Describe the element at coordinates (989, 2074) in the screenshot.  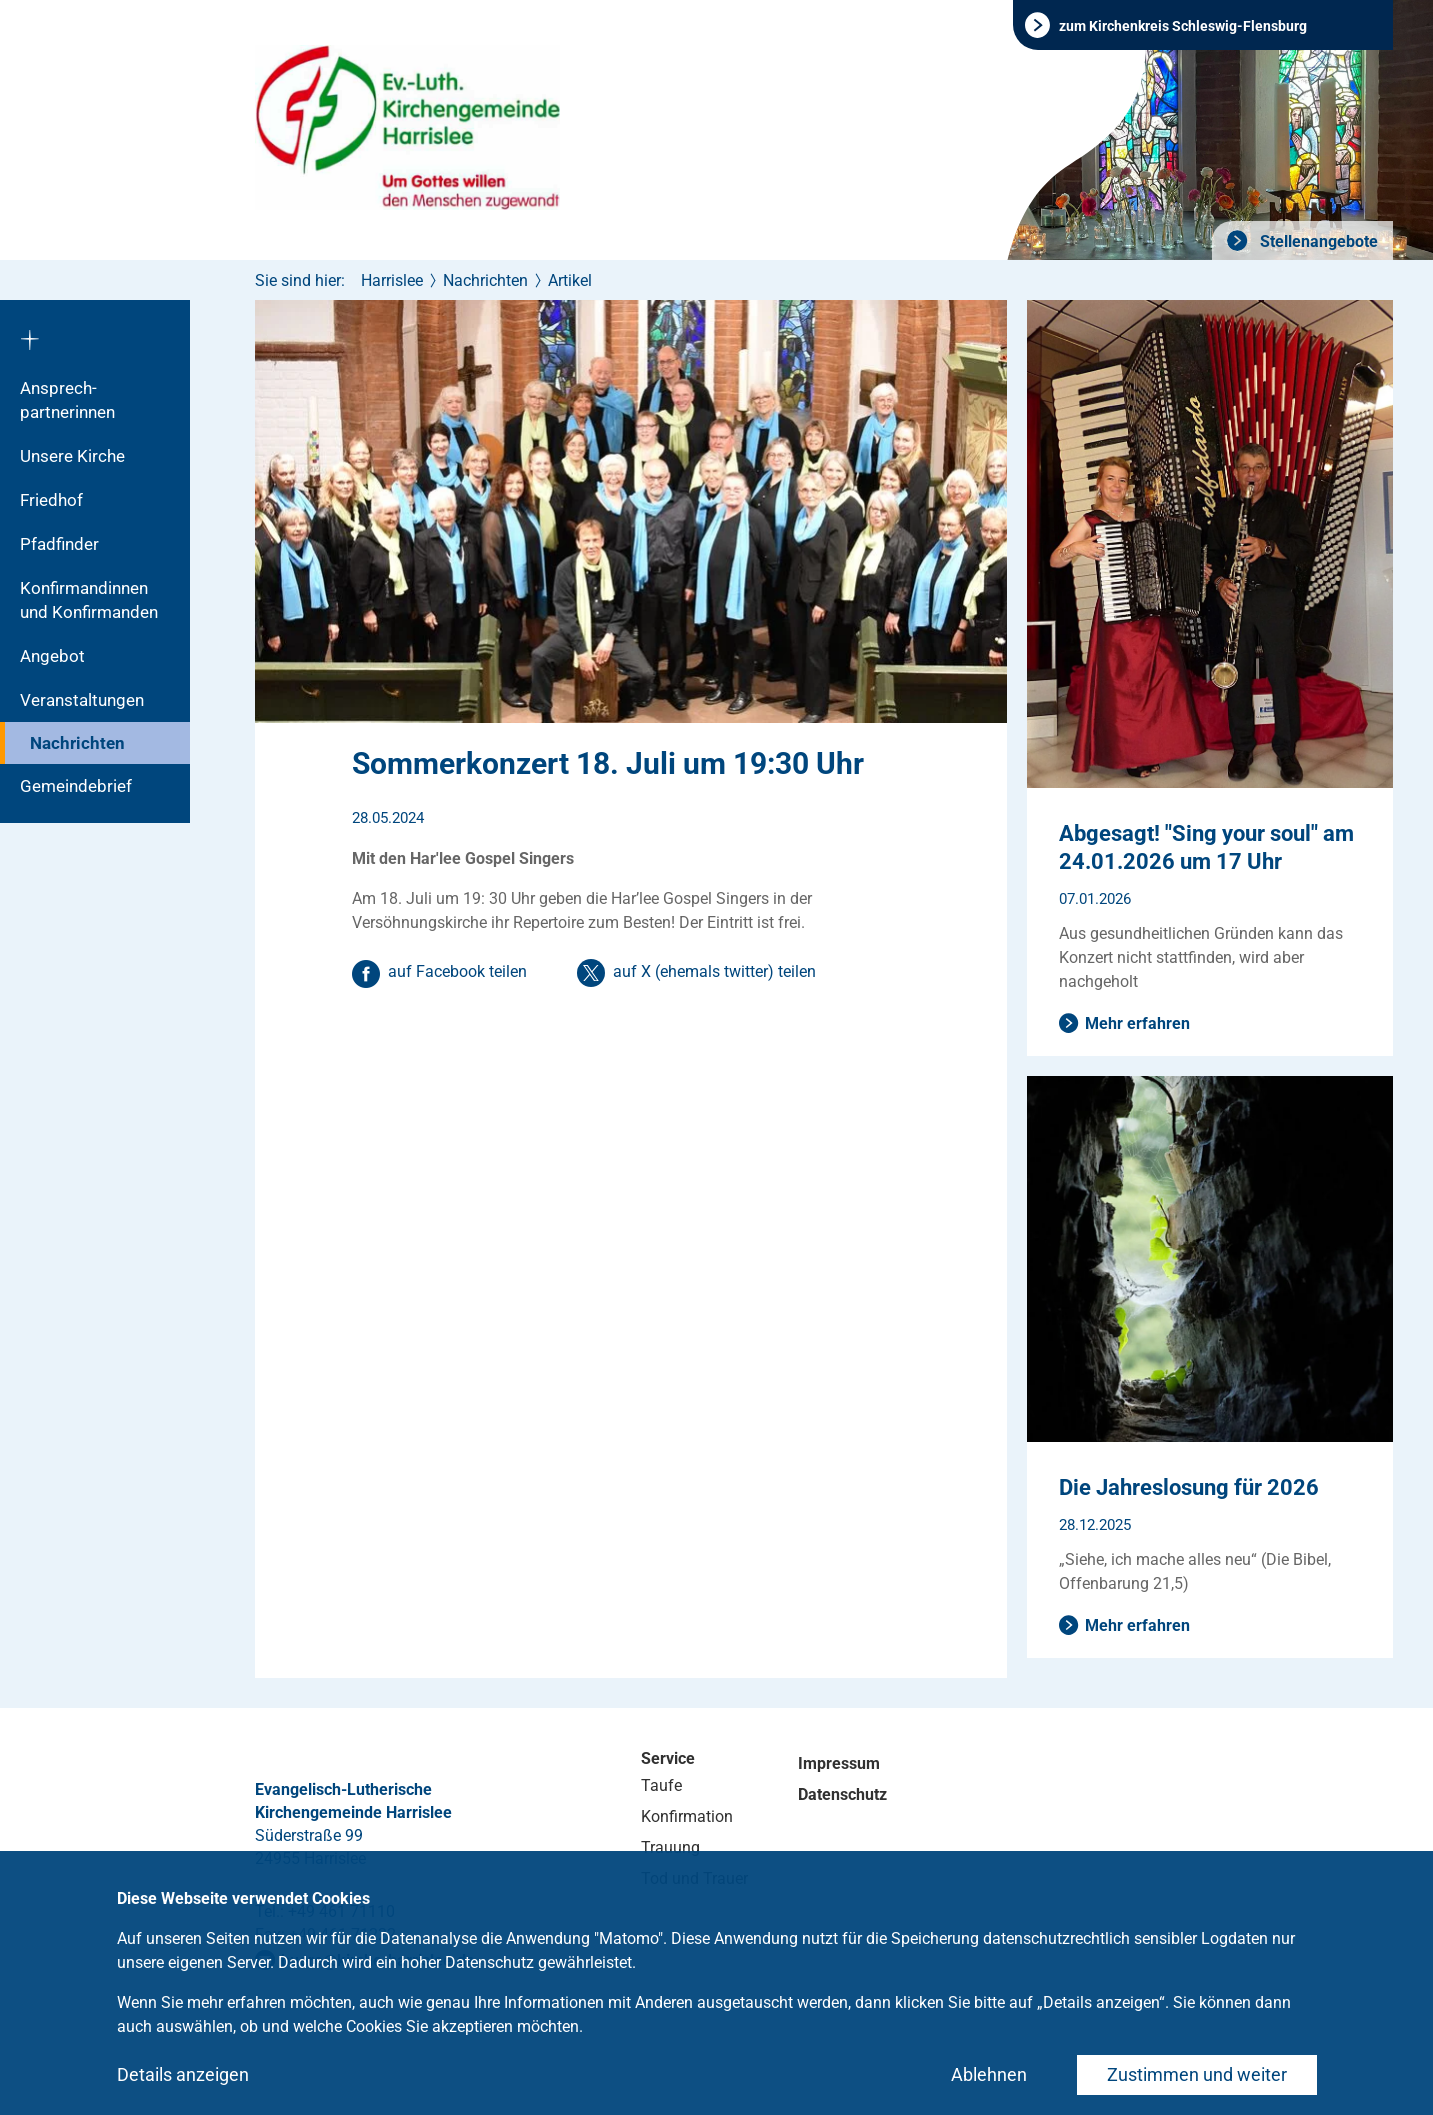
I see `Ablehnen` at that location.